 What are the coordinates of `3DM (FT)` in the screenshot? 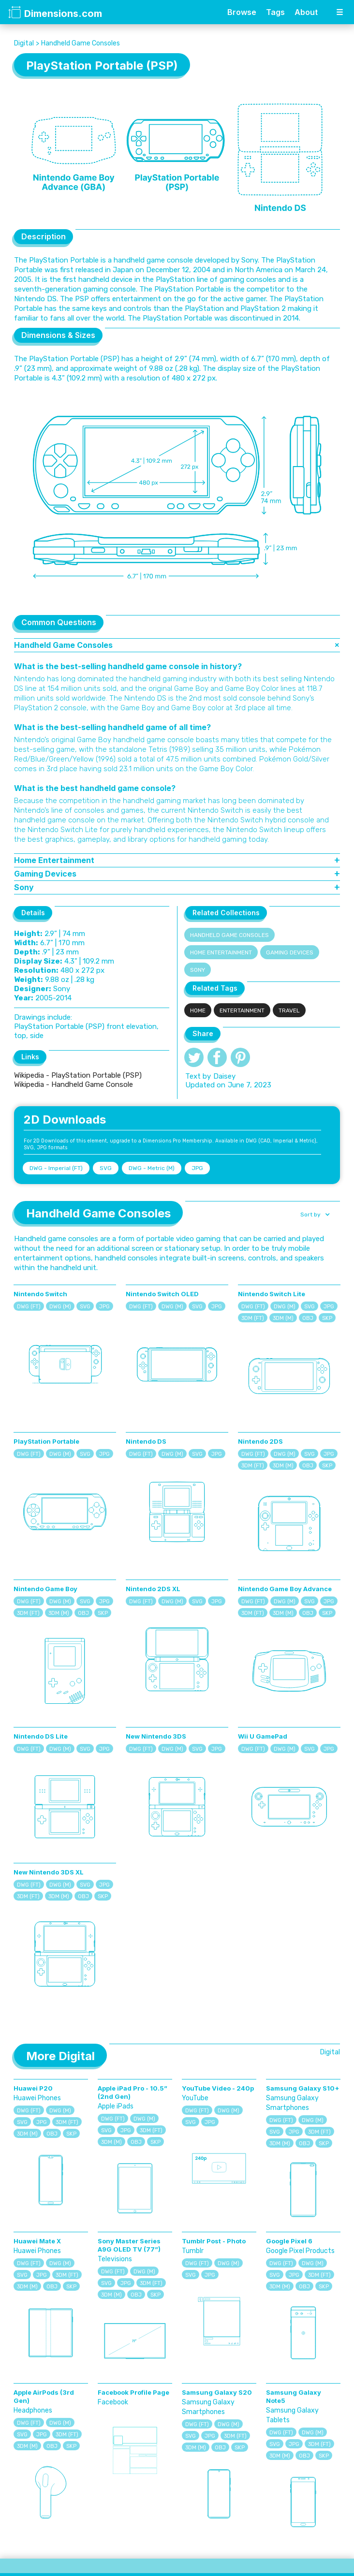 It's located at (252, 1318).